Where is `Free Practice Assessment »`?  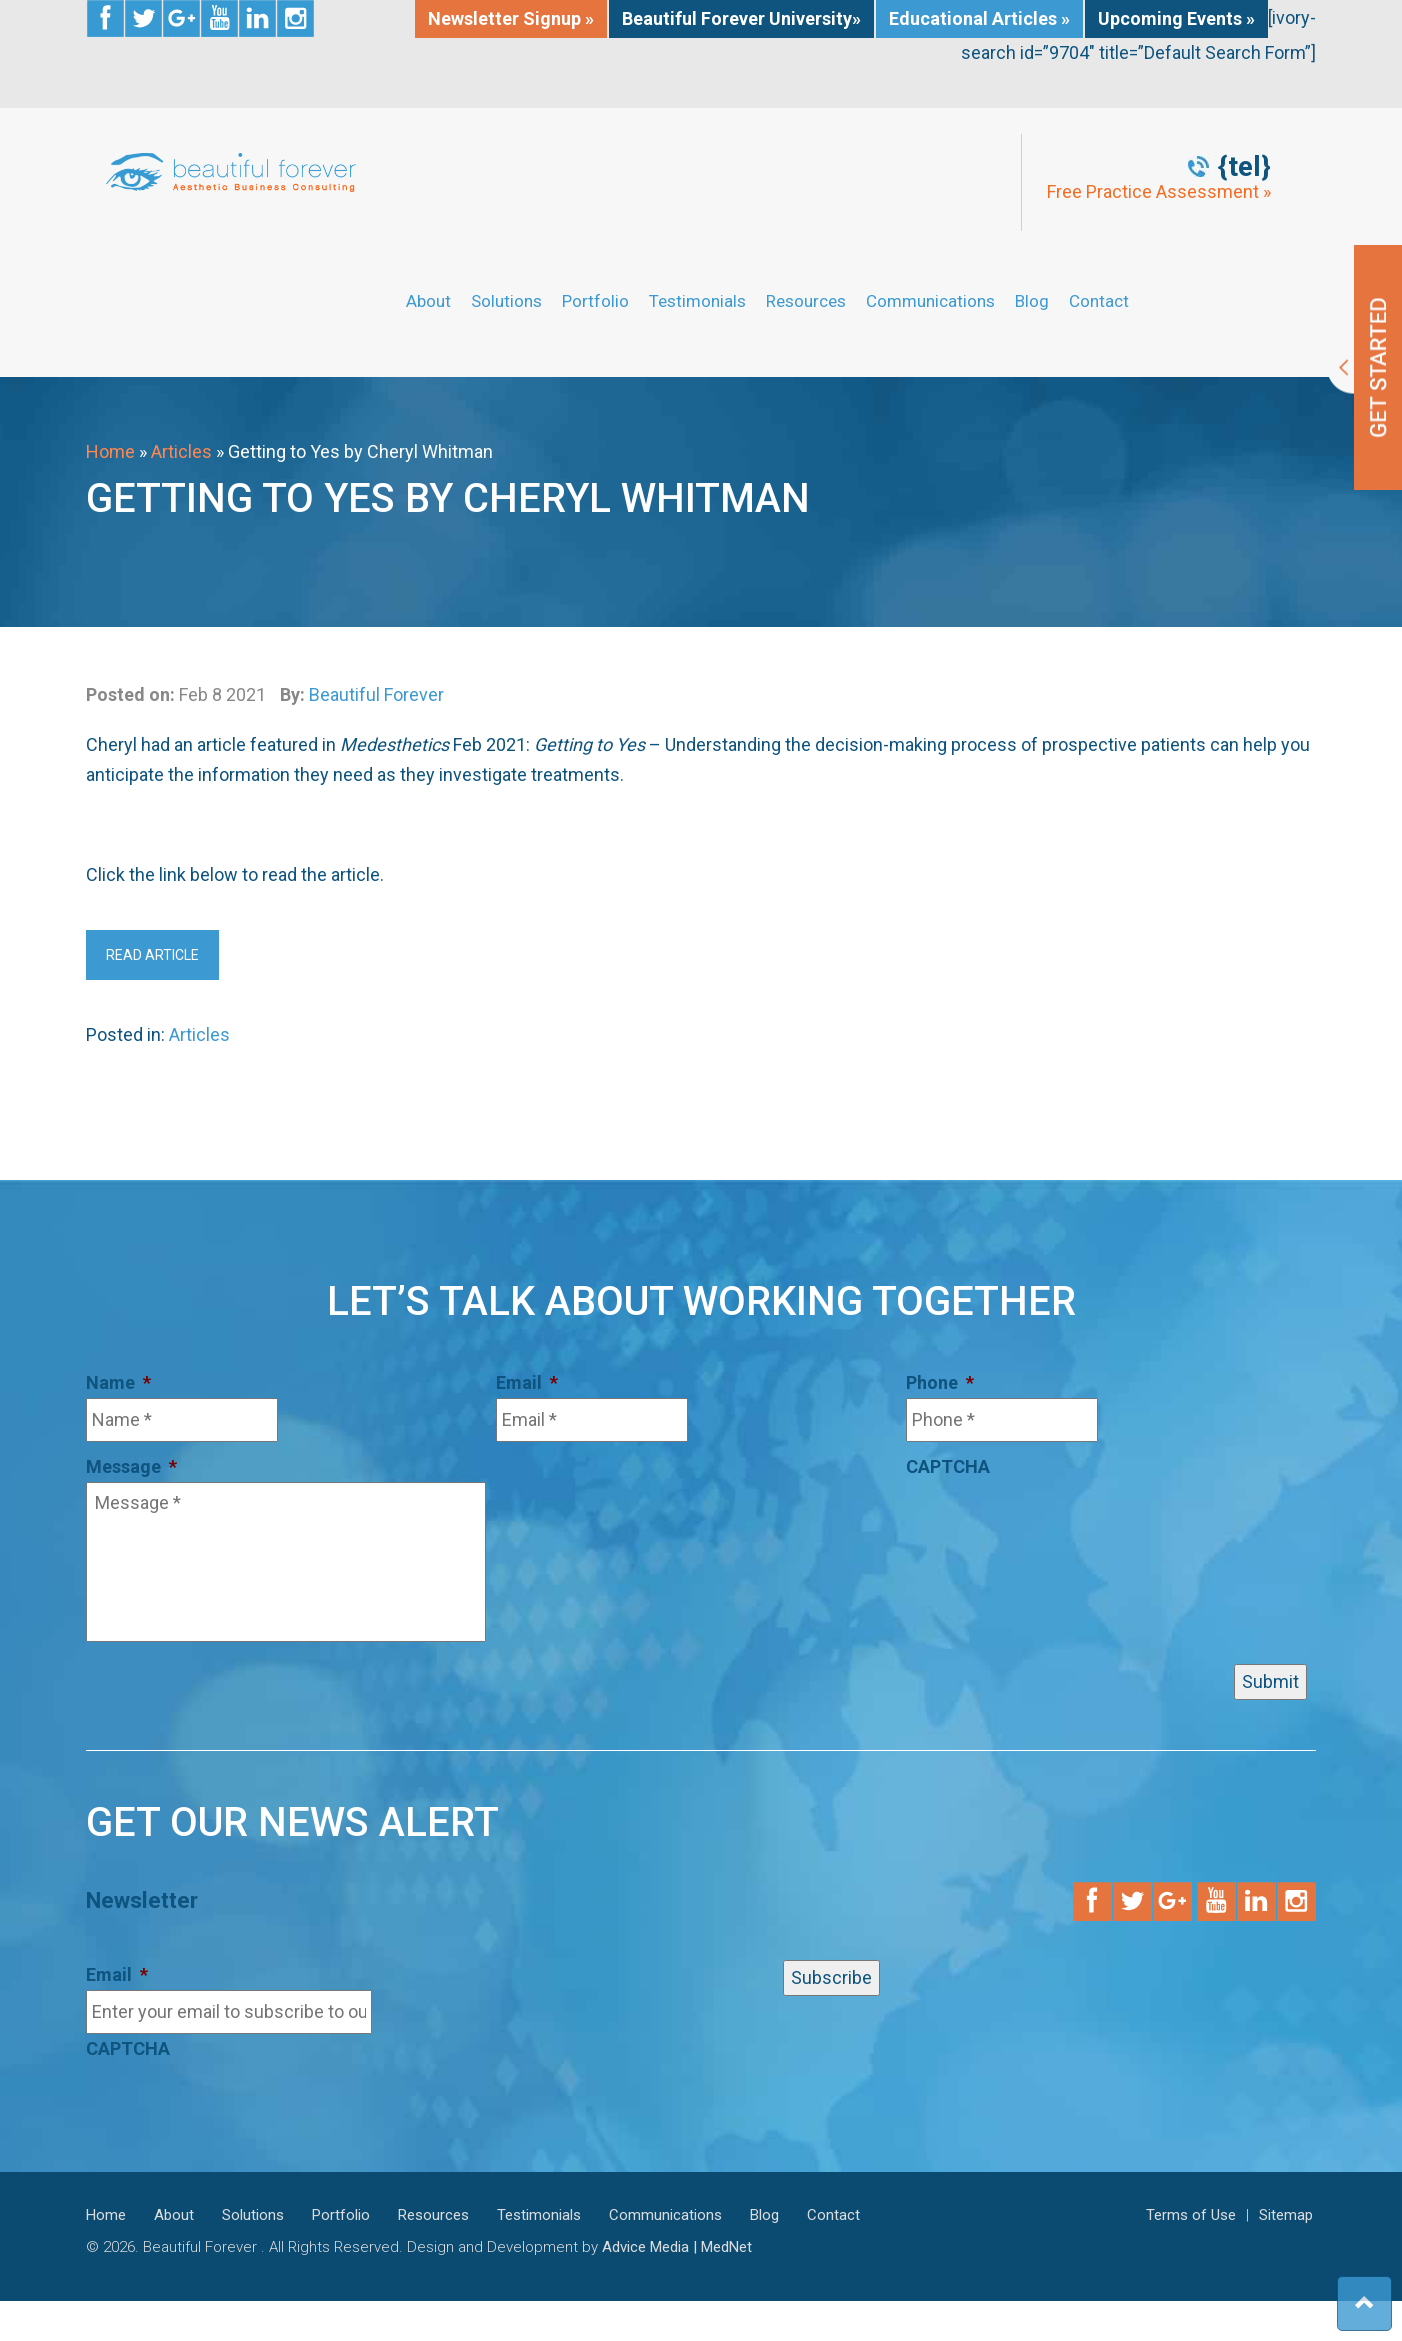 Free Practice Assessment » is located at coordinates (1159, 192).